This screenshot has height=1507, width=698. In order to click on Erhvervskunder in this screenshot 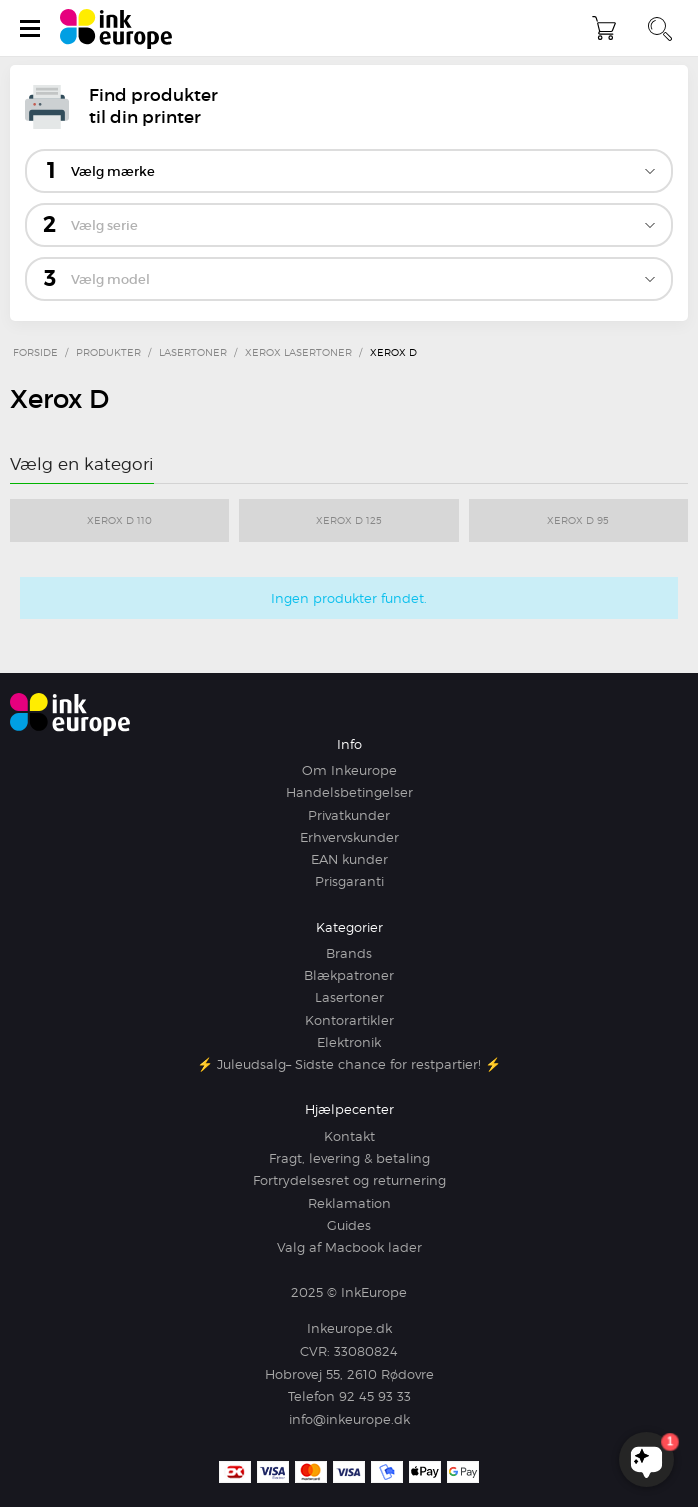, I will do `click(349, 837)`.